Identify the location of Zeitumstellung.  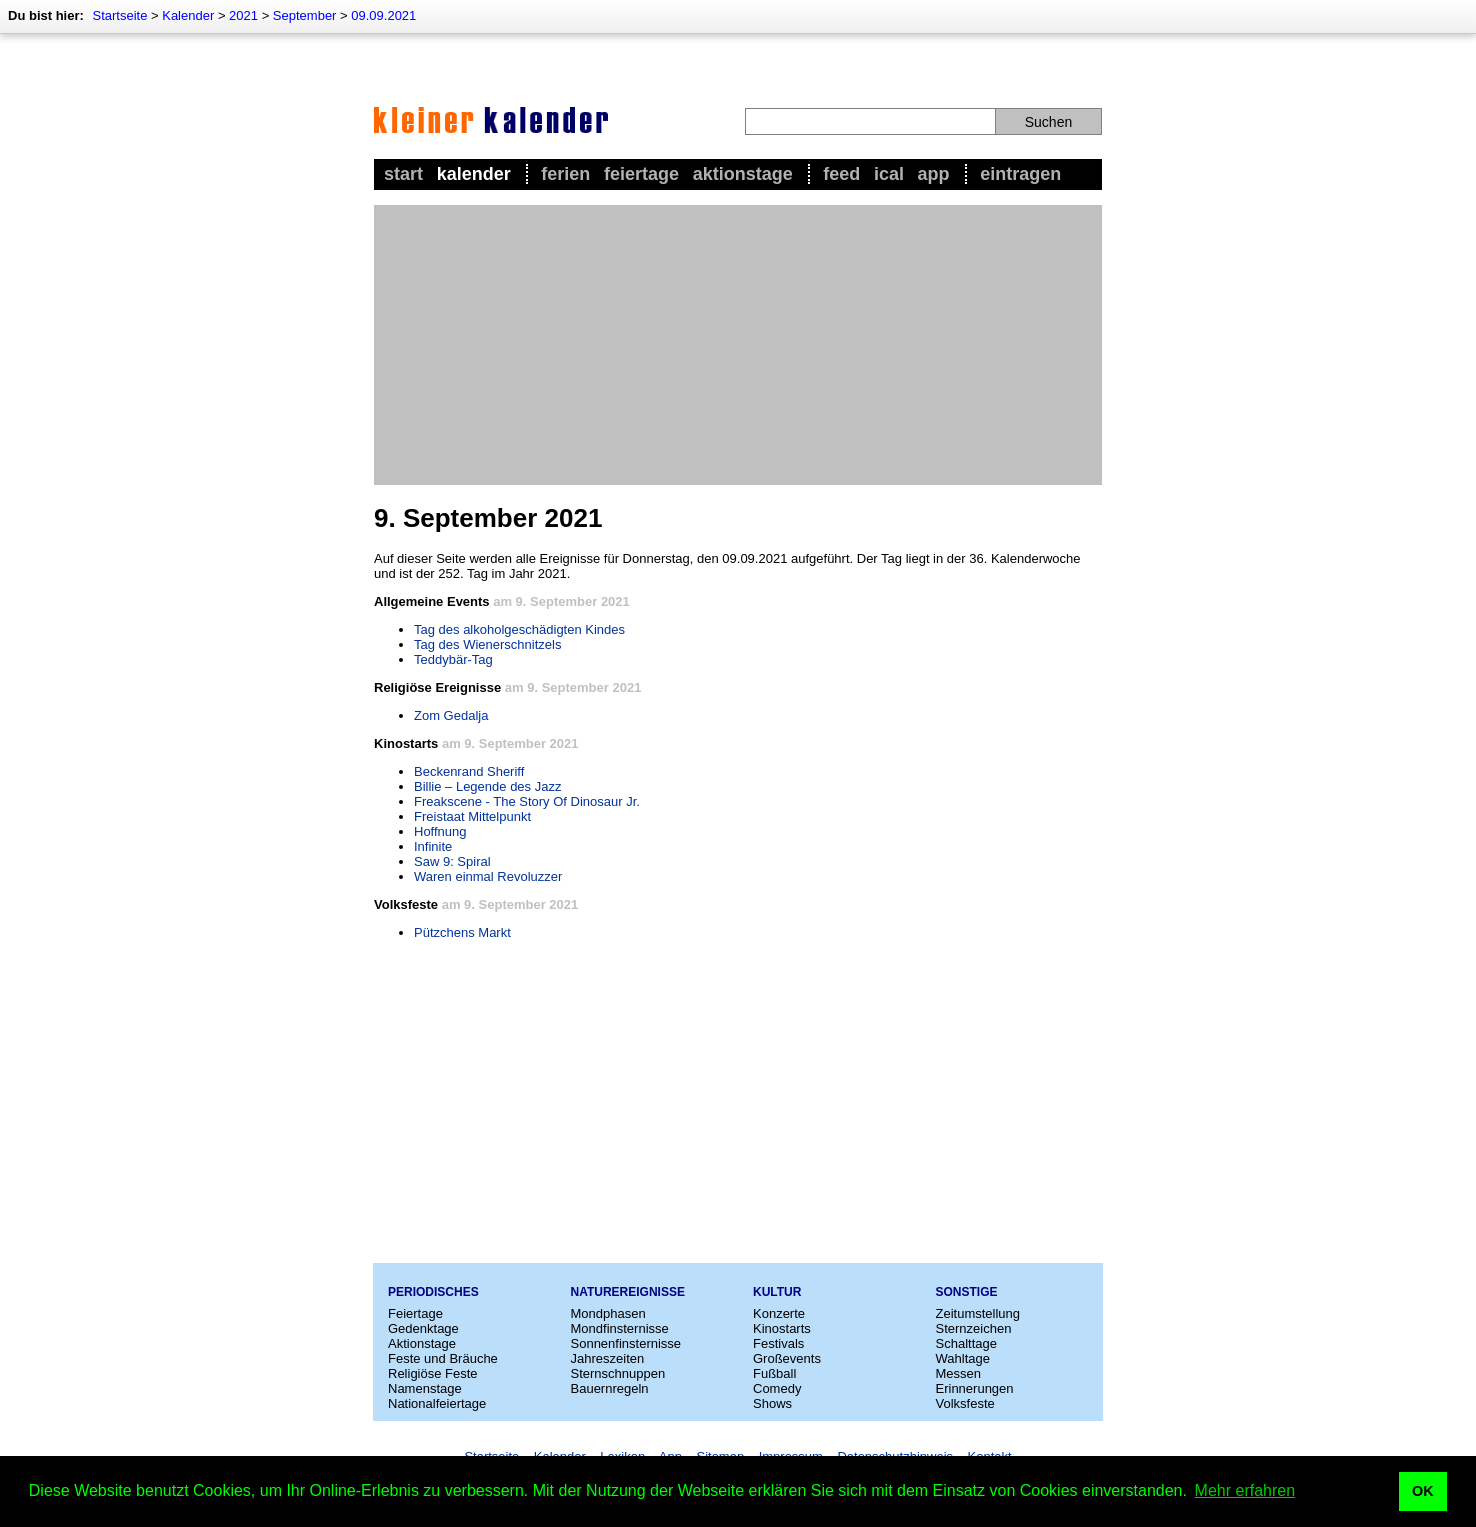
(978, 1313).